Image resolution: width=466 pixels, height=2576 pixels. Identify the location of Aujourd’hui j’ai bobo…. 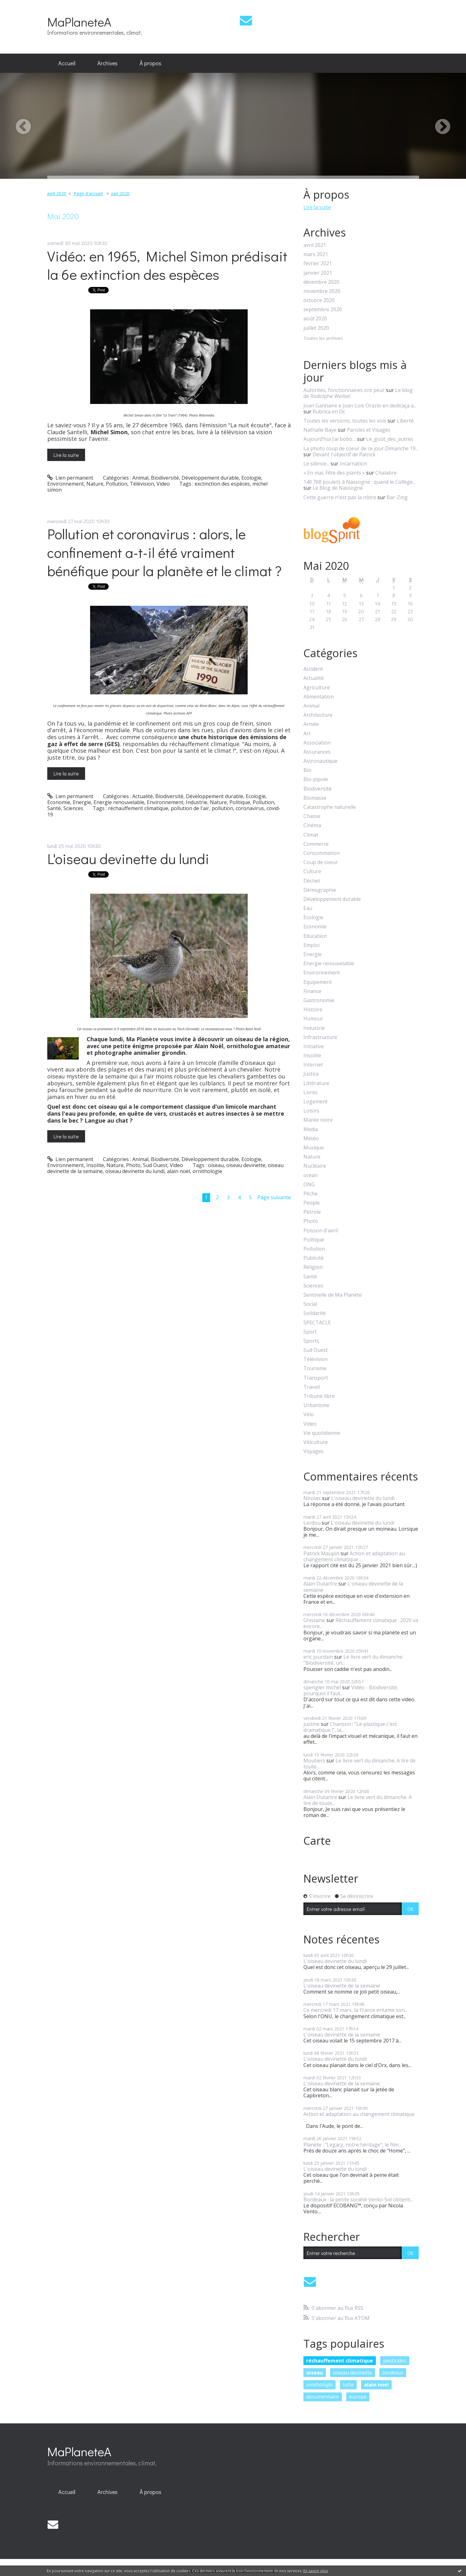
(329, 438).